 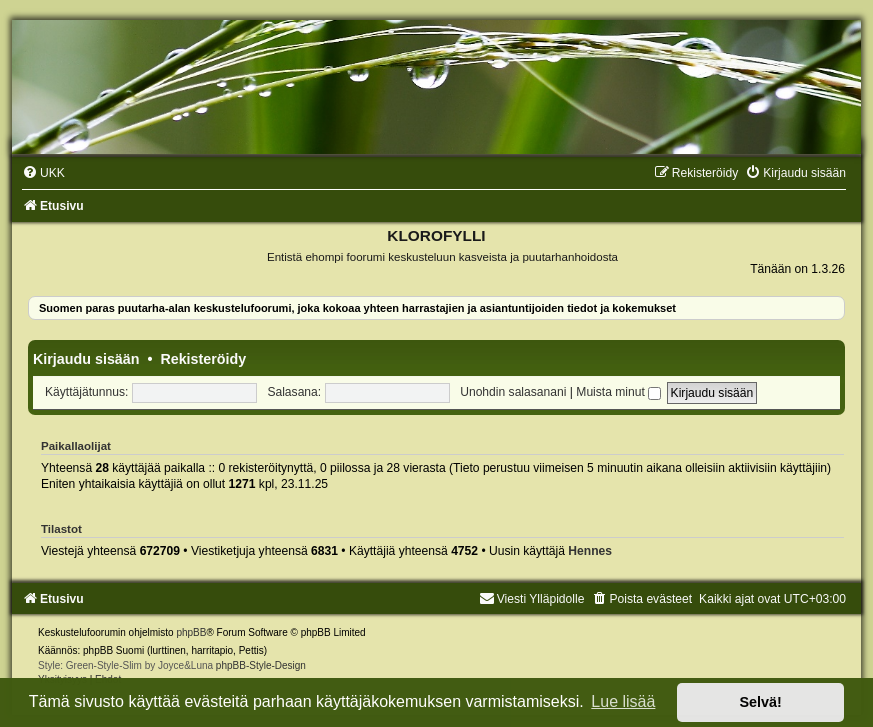 I want to click on phpBB, so click(x=191, y=632).